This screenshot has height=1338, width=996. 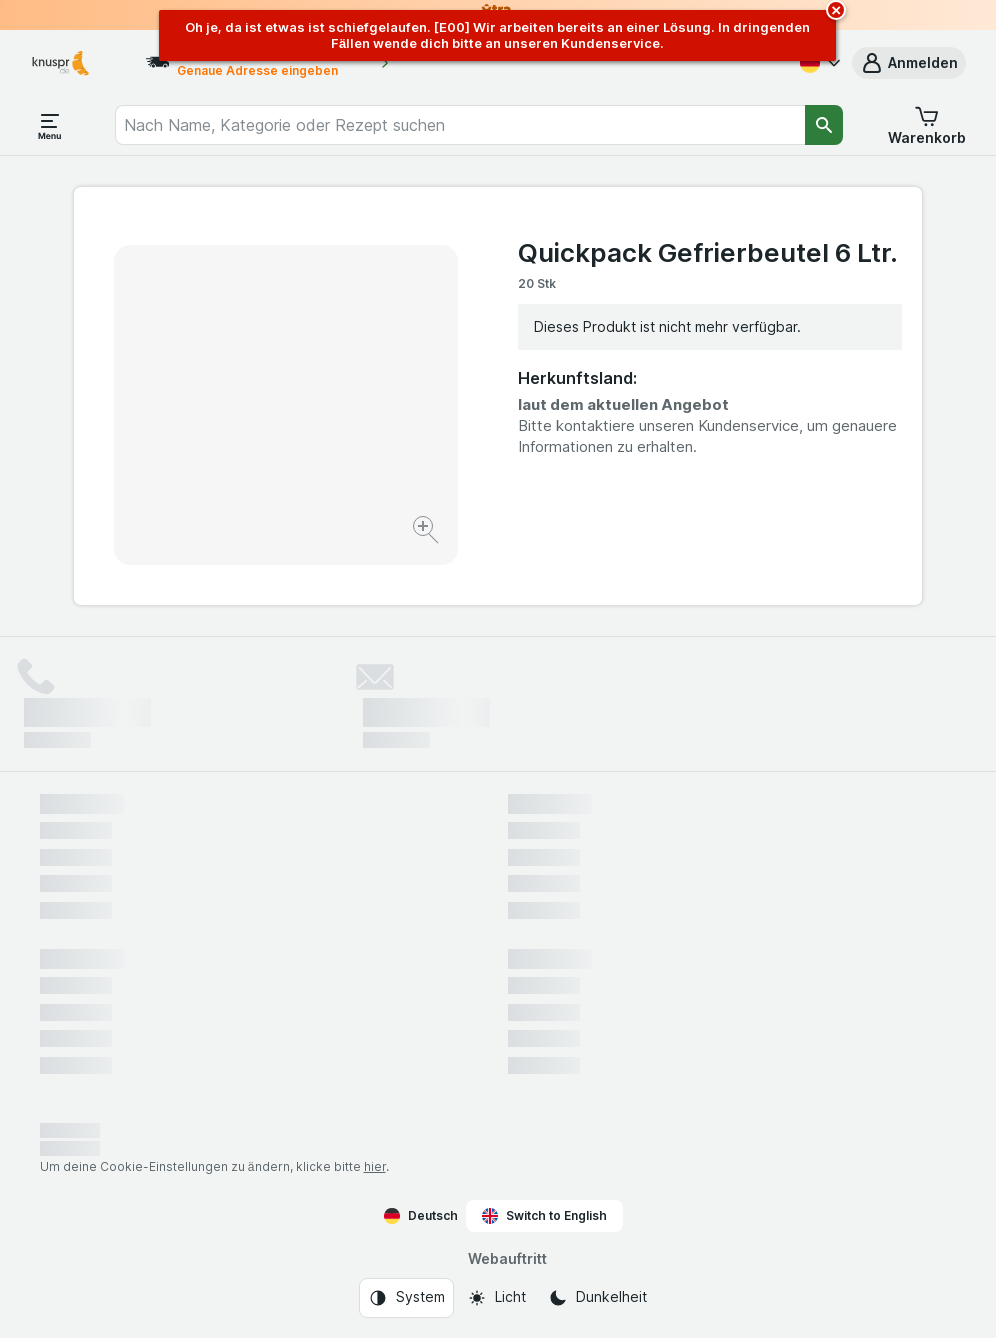 I want to click on [Bild vergrößern], so click(x=427, y=532).